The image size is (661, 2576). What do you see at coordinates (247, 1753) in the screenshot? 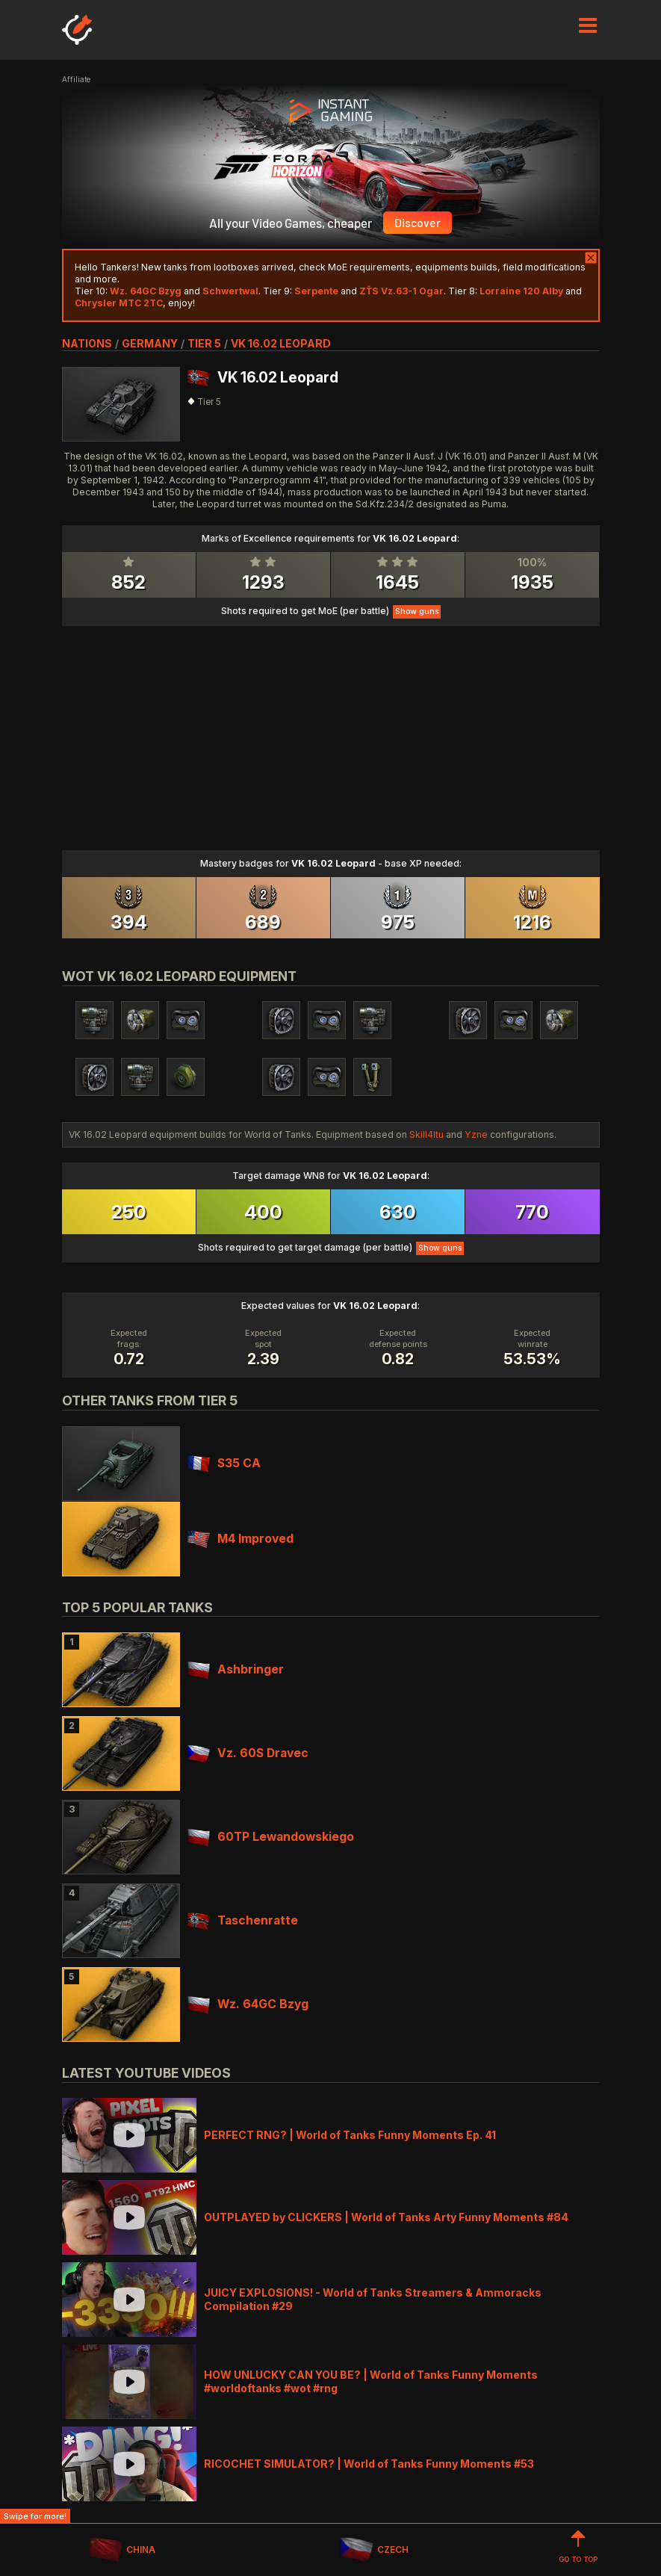
I see `Vz. 60S Dravec` at bounding box center [247, 1753].